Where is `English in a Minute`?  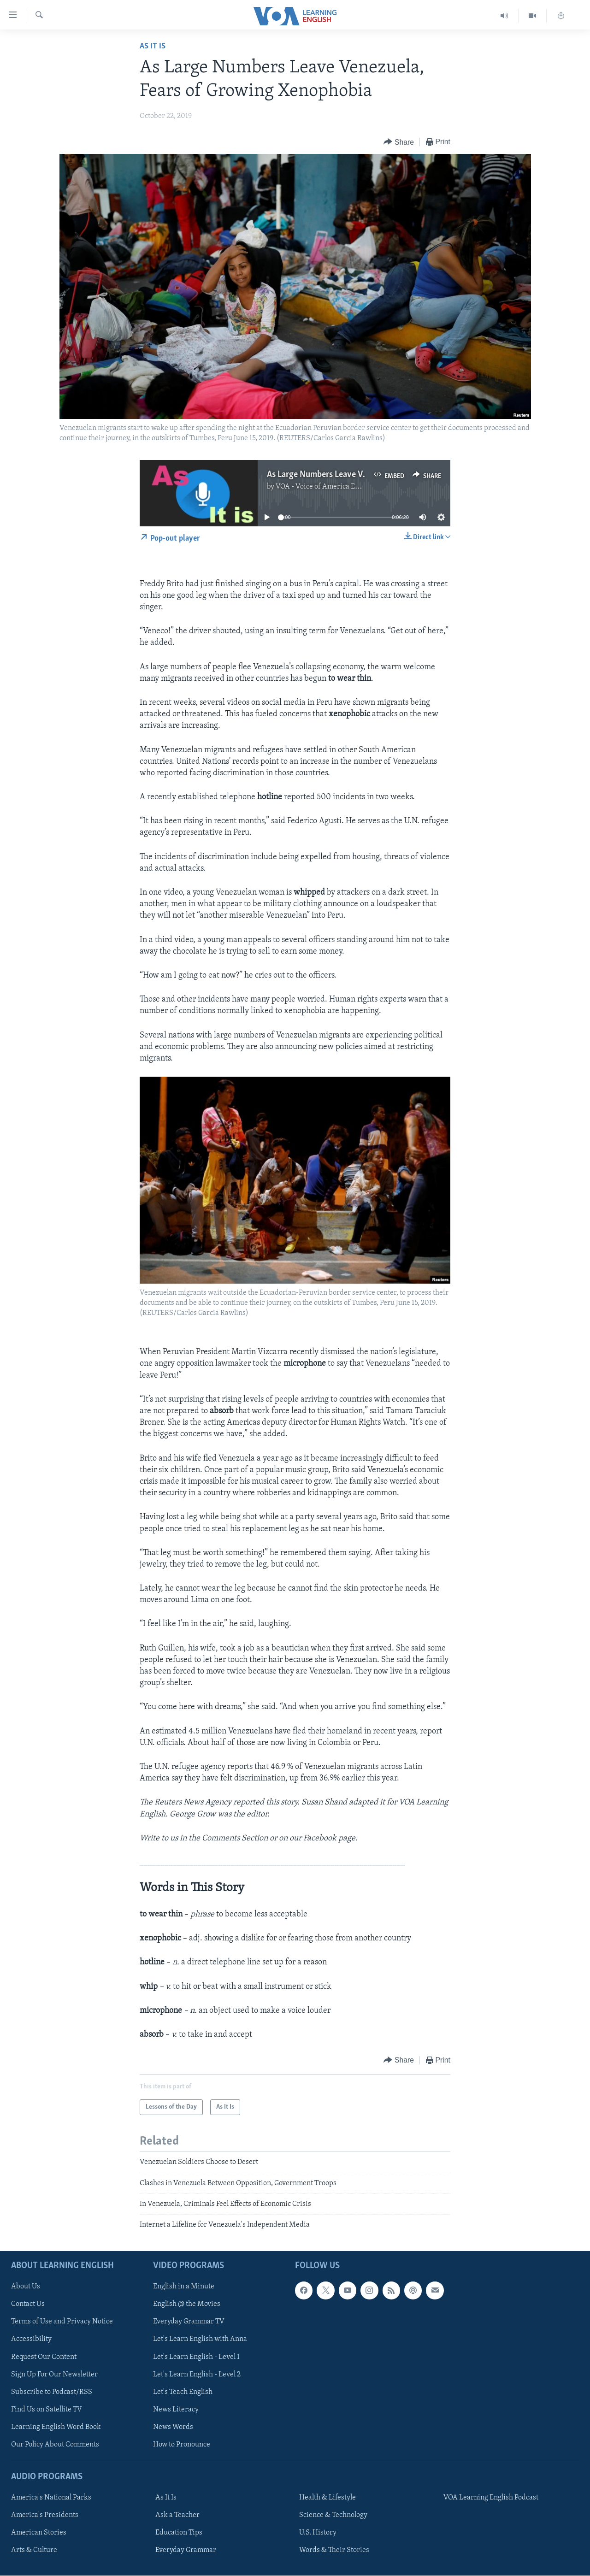 English in a Minute is located at coordinates (183, 2286).